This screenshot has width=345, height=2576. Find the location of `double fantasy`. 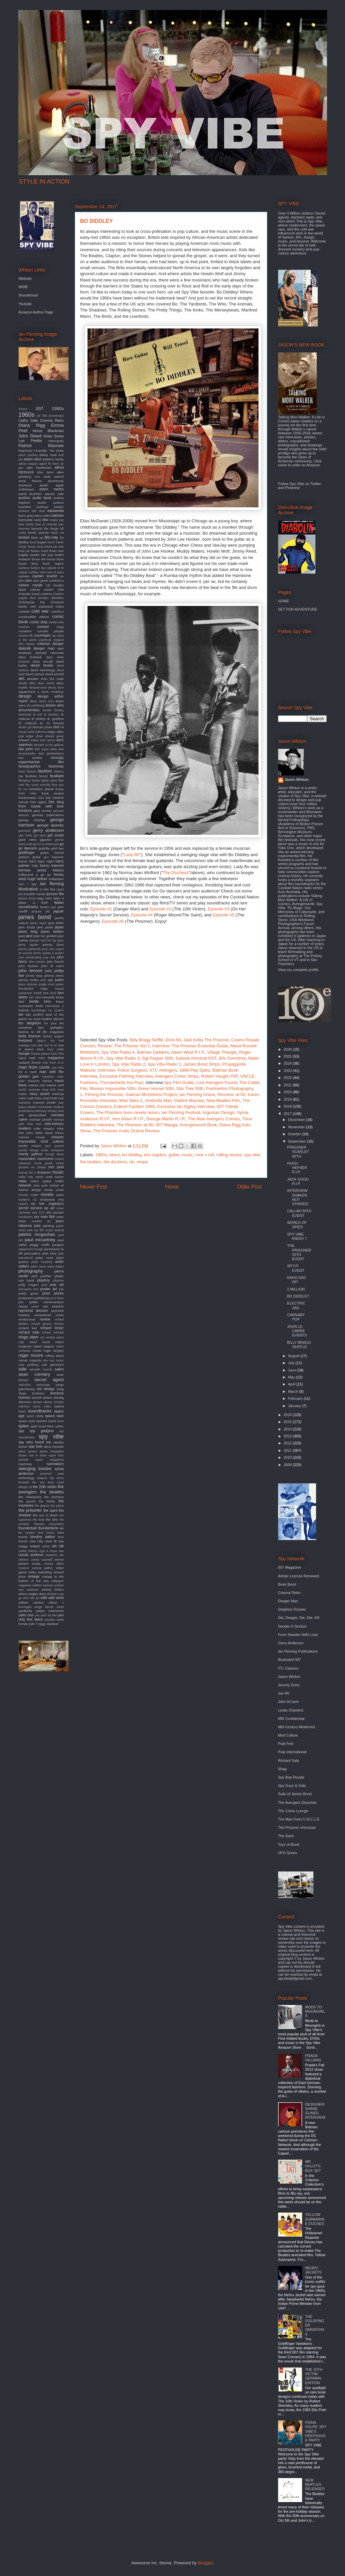

double fantasy is located at coordinates (53, 710).